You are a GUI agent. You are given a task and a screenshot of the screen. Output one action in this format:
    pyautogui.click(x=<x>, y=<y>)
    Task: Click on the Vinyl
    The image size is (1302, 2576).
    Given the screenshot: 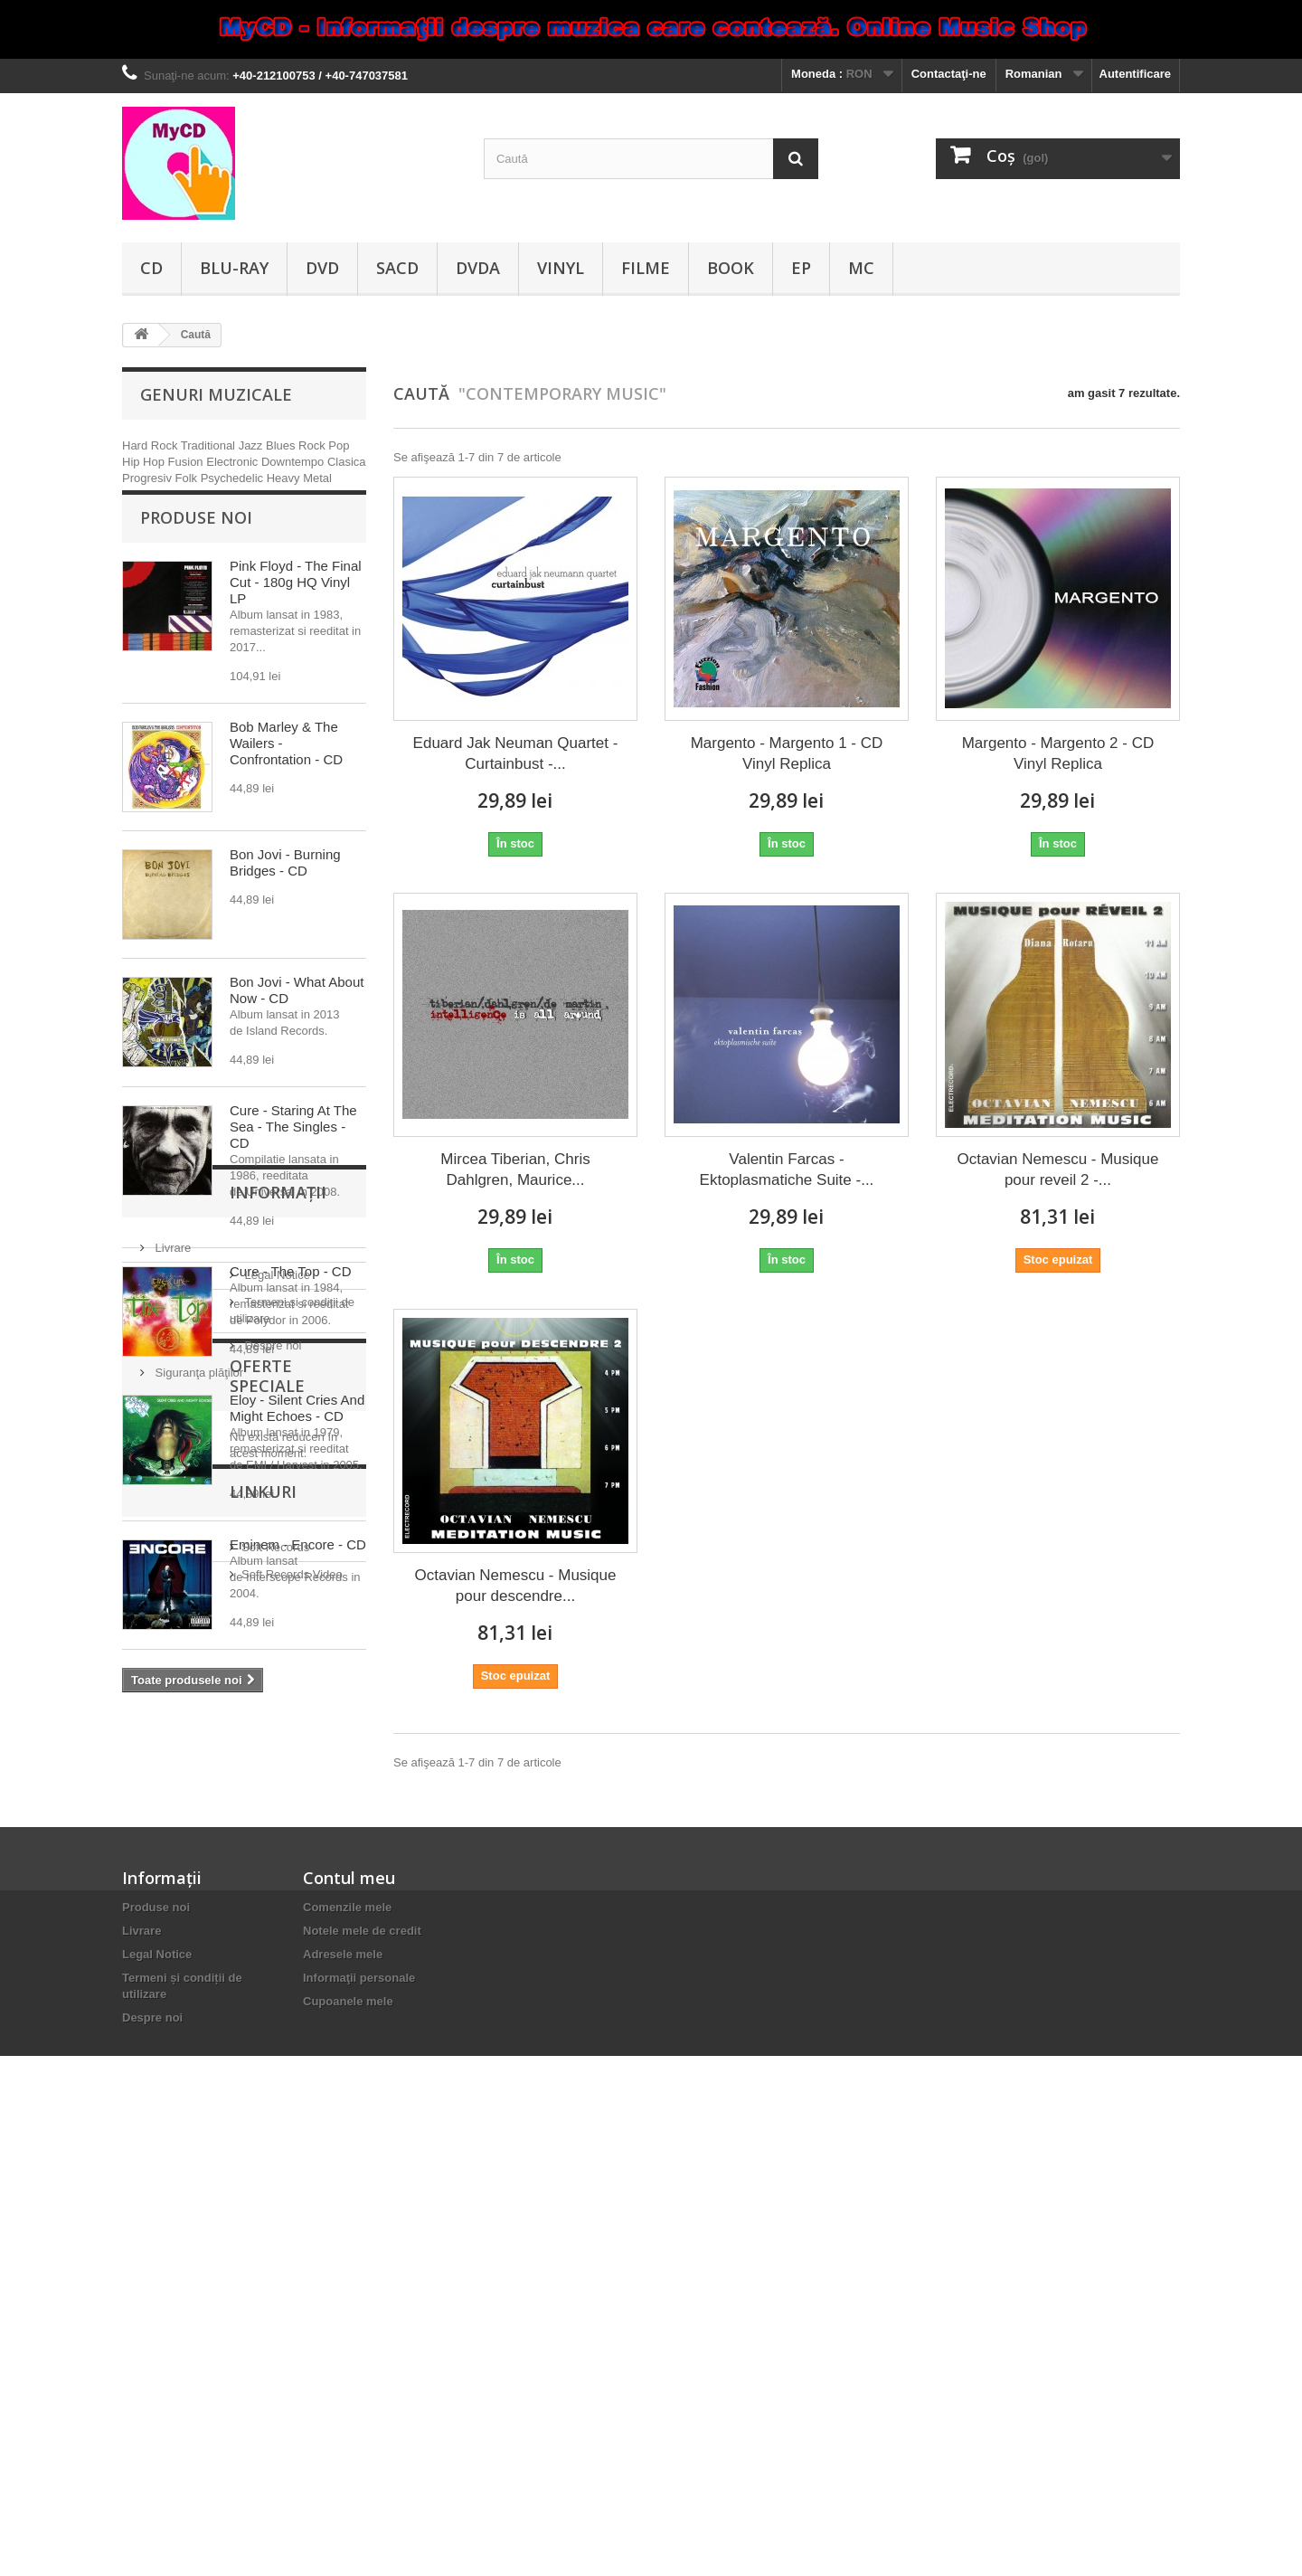 What is the action you would take?
    pyautogui.click(x=560, y=268)
    